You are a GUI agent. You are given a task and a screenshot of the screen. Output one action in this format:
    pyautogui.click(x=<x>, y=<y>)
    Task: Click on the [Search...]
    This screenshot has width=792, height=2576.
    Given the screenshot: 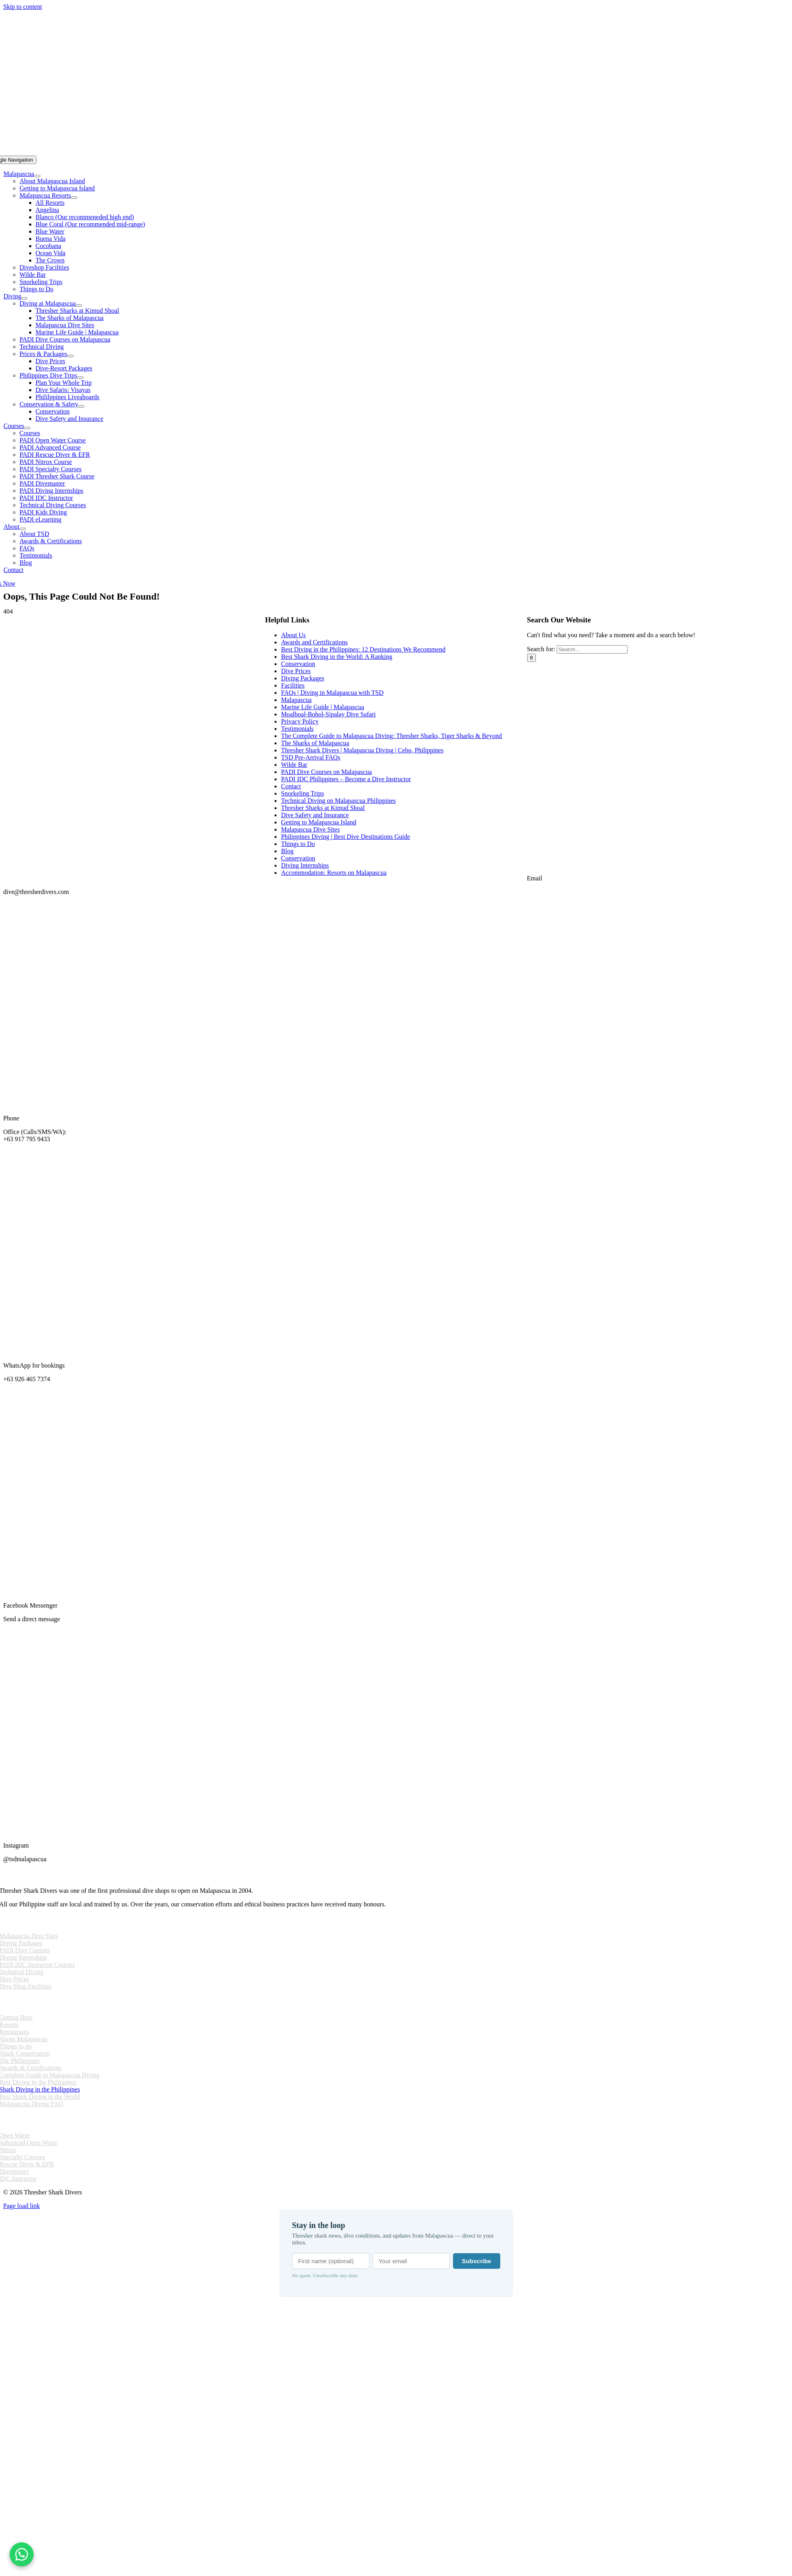 What is the action you would take?
    pyautogui.click(x=592, y=649)
    